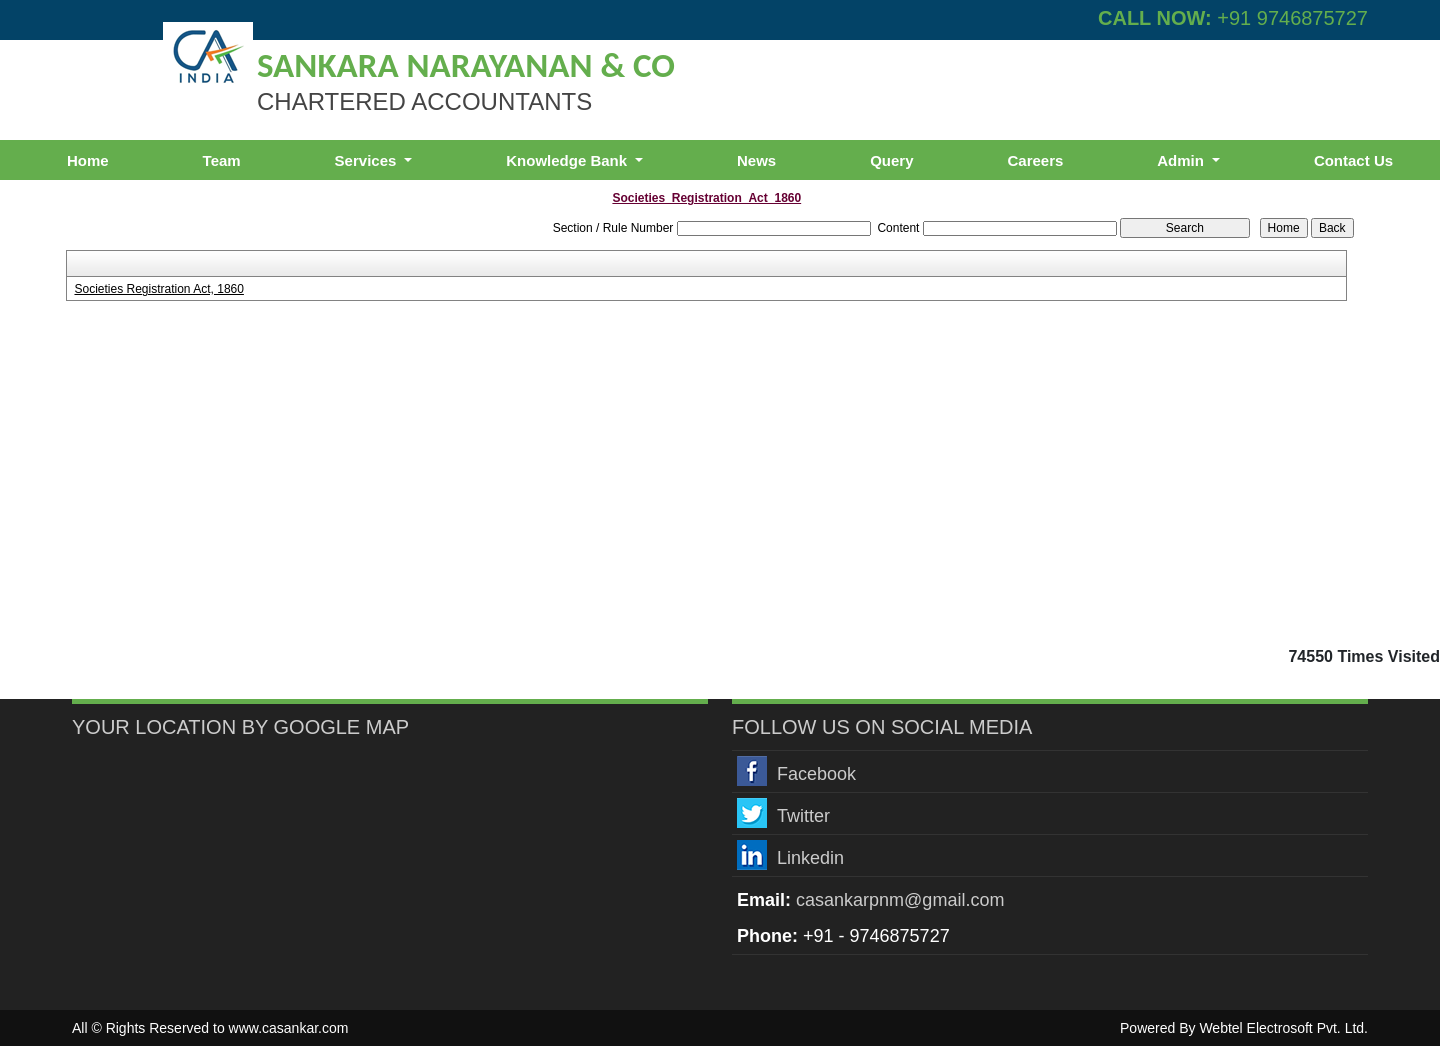 The height and width of the screenshot is (1046, 1440). Describe the element at coordinates (810, 858) in the screenshot. I see `Linkedin` at that location.